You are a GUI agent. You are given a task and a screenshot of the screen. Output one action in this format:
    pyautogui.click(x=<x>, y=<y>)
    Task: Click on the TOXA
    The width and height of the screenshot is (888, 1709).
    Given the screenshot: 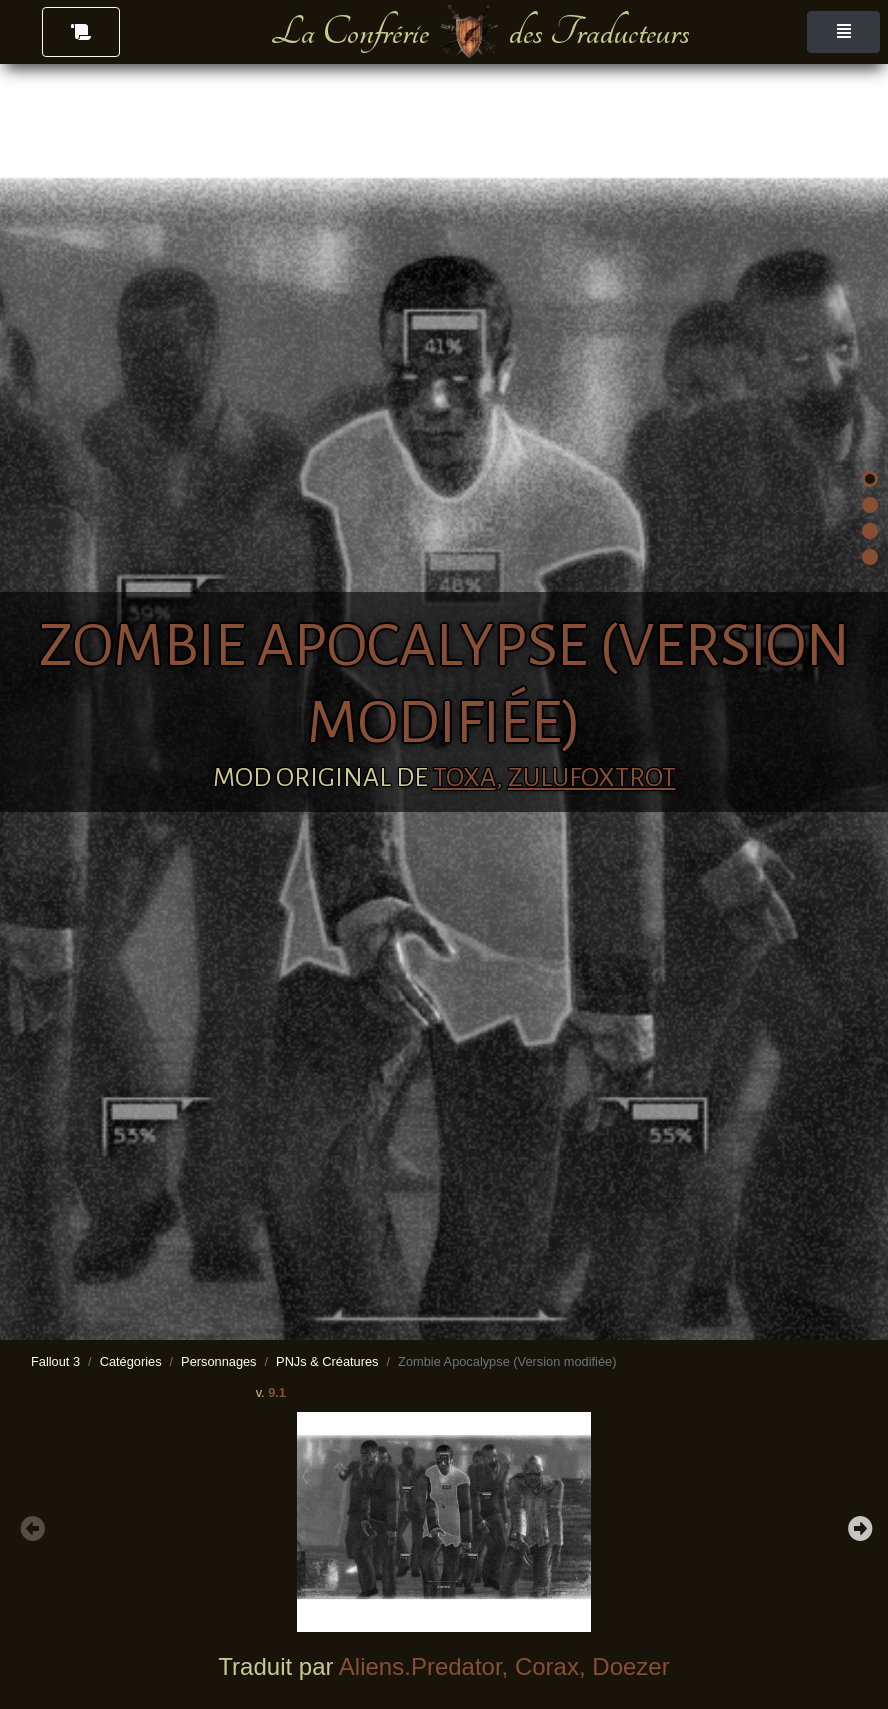 What is the action you would take?
    pyautogui.click(x=464, y=778)
    